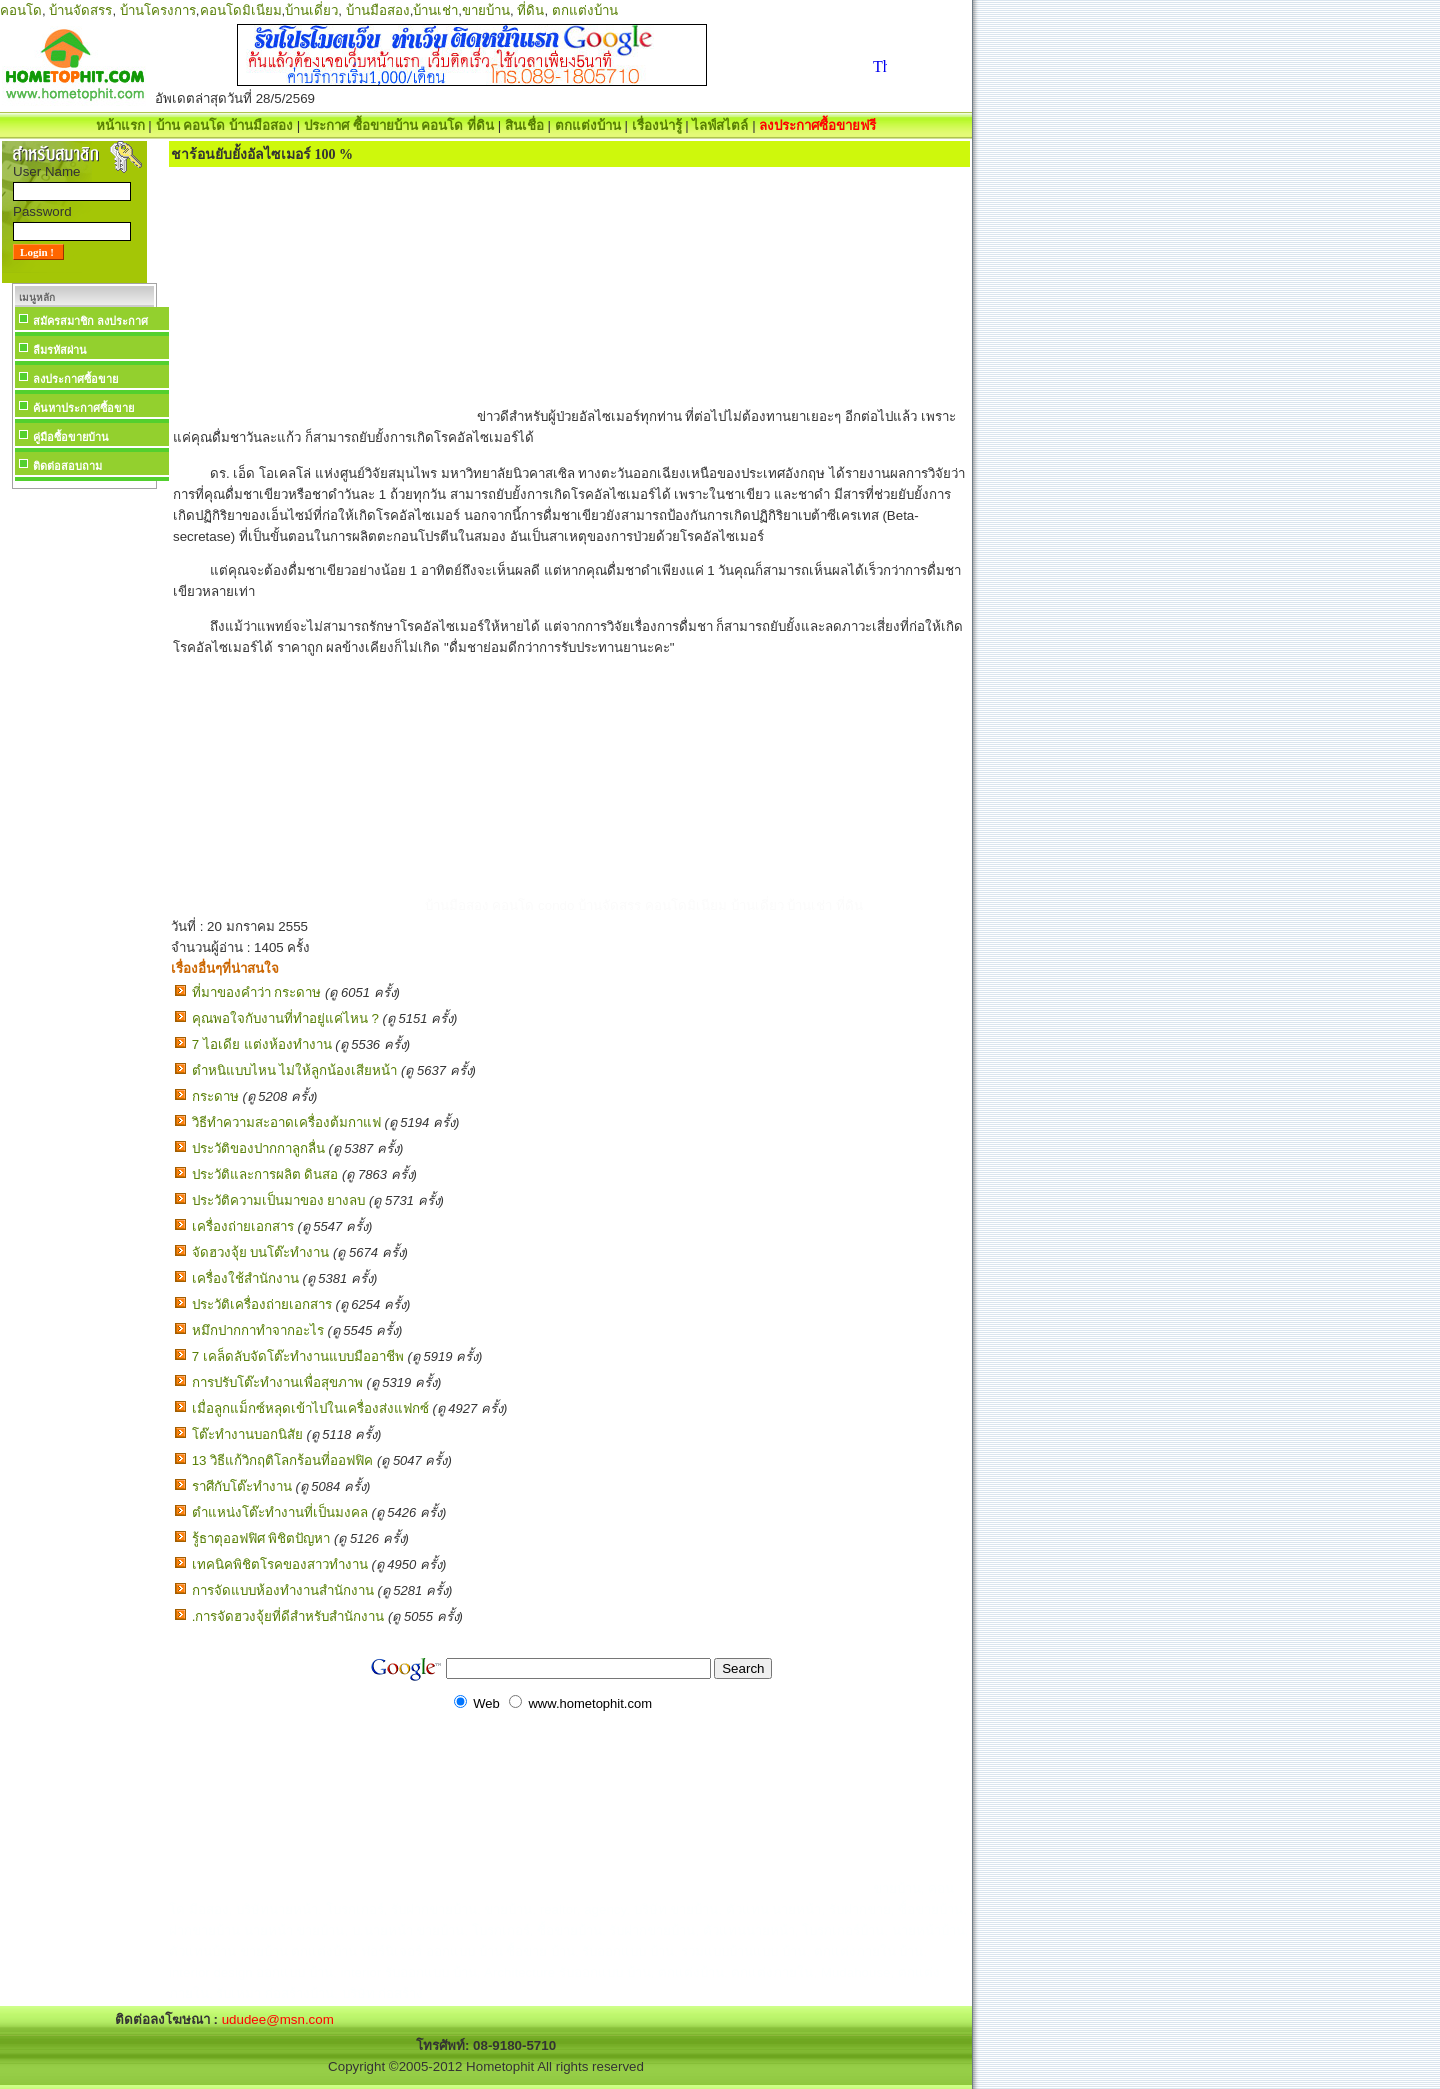 The image size is (1440, 2089). Describe the element at coordinates (283, 1460) in the screenshot. I see `13 วิธีแก้วิกฤติโลกร้อนที่ออฟฟิค` at that location.